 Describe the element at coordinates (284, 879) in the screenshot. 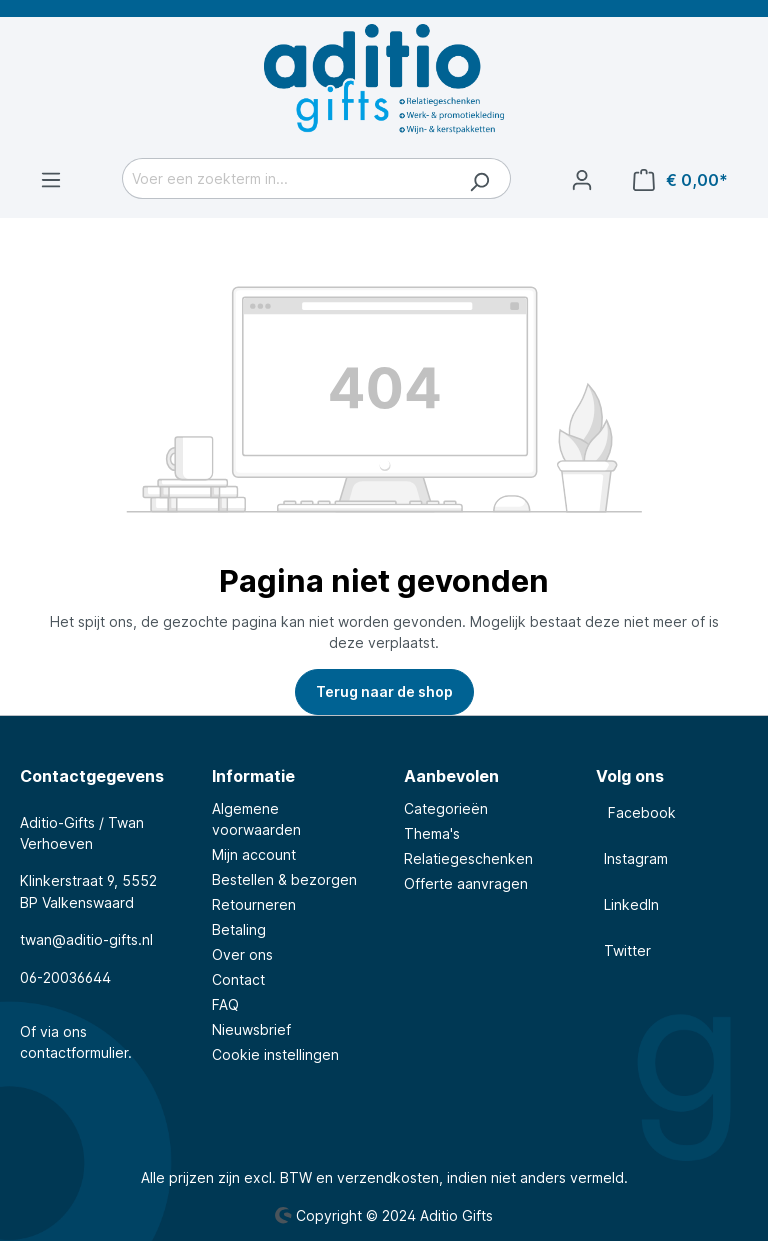

I see `Bestellen & bezorgen` at that location.